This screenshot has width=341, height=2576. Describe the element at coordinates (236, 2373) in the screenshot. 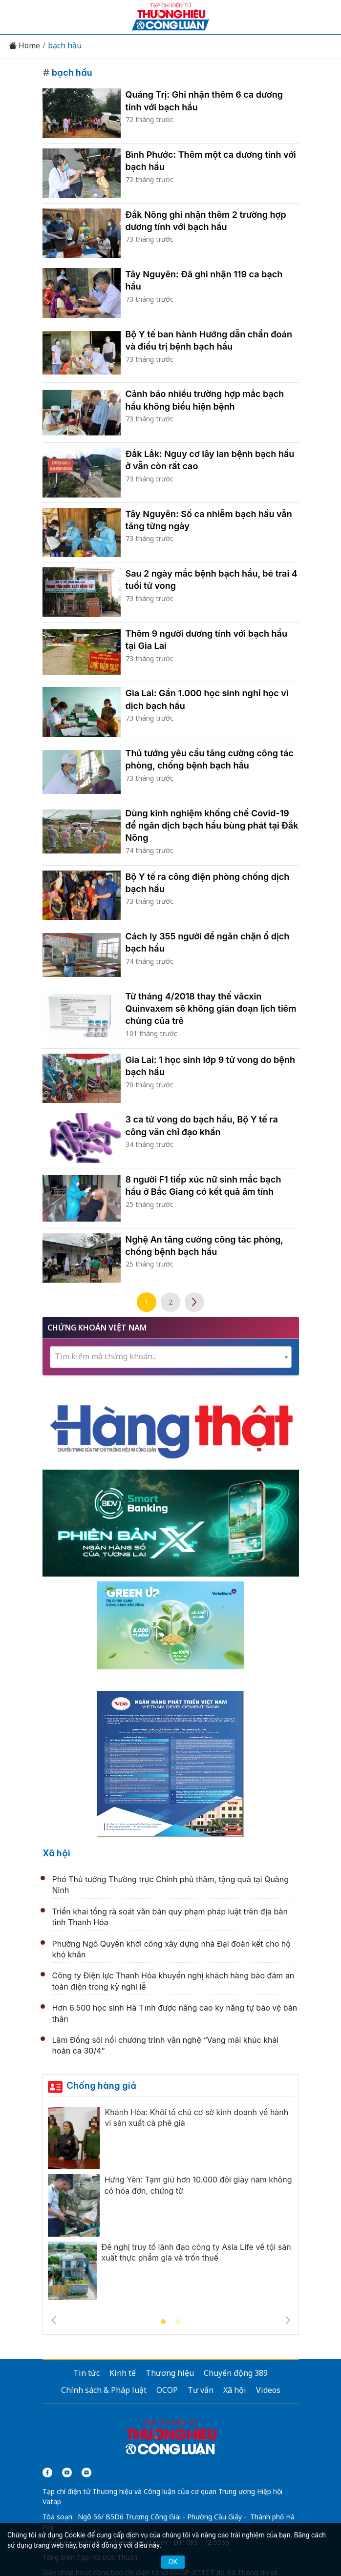

I see `Chuyển động 389` at that location.